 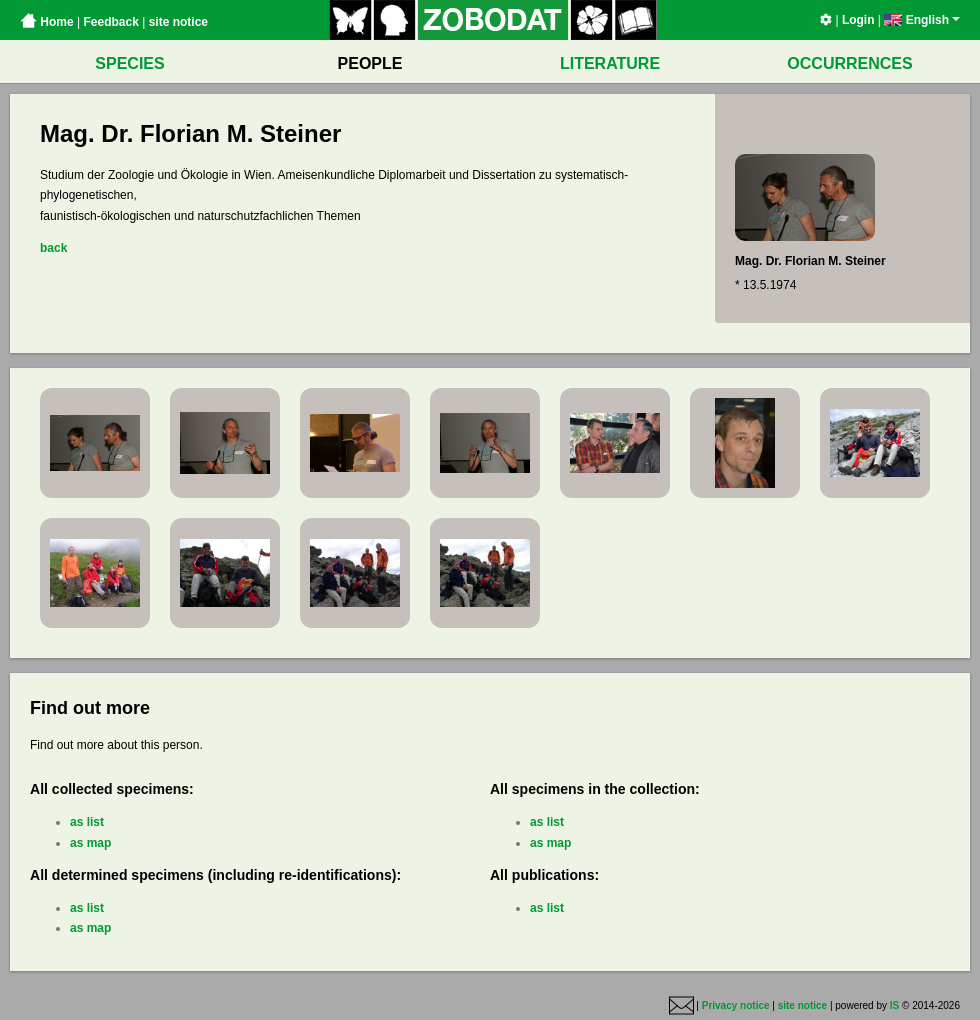 I want to click on OCCURRENCES, so click(x=849, y=63).